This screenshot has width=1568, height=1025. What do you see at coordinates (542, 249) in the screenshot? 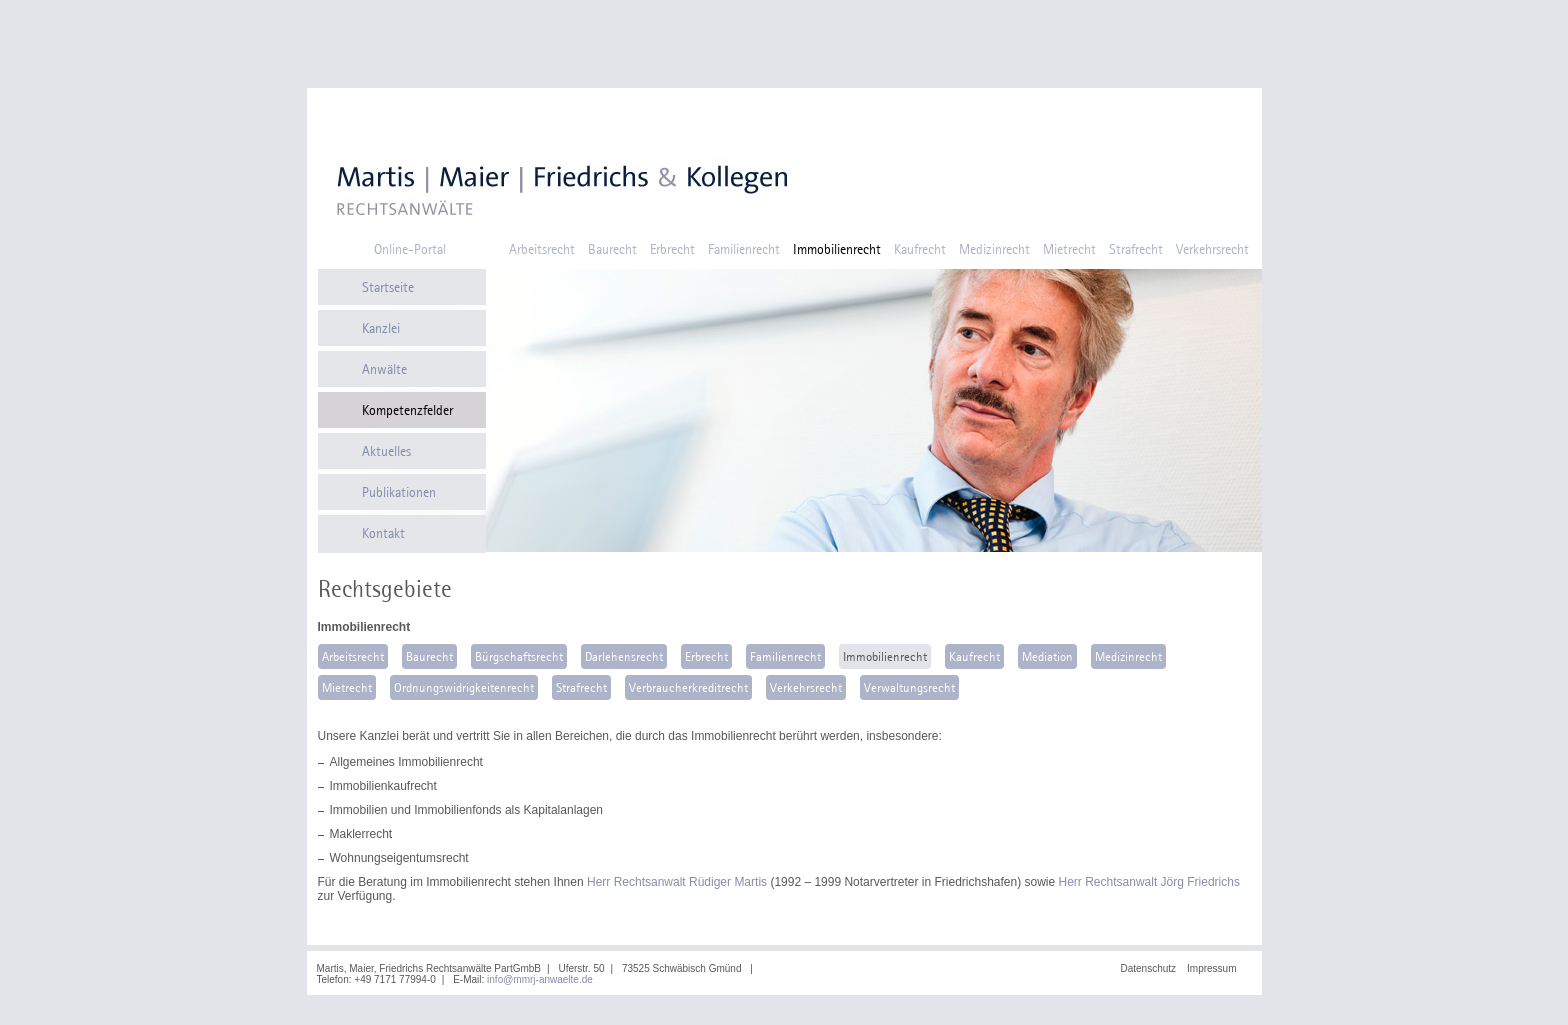
I see `Arbeitsrecht` at bounding box center [542, 249].